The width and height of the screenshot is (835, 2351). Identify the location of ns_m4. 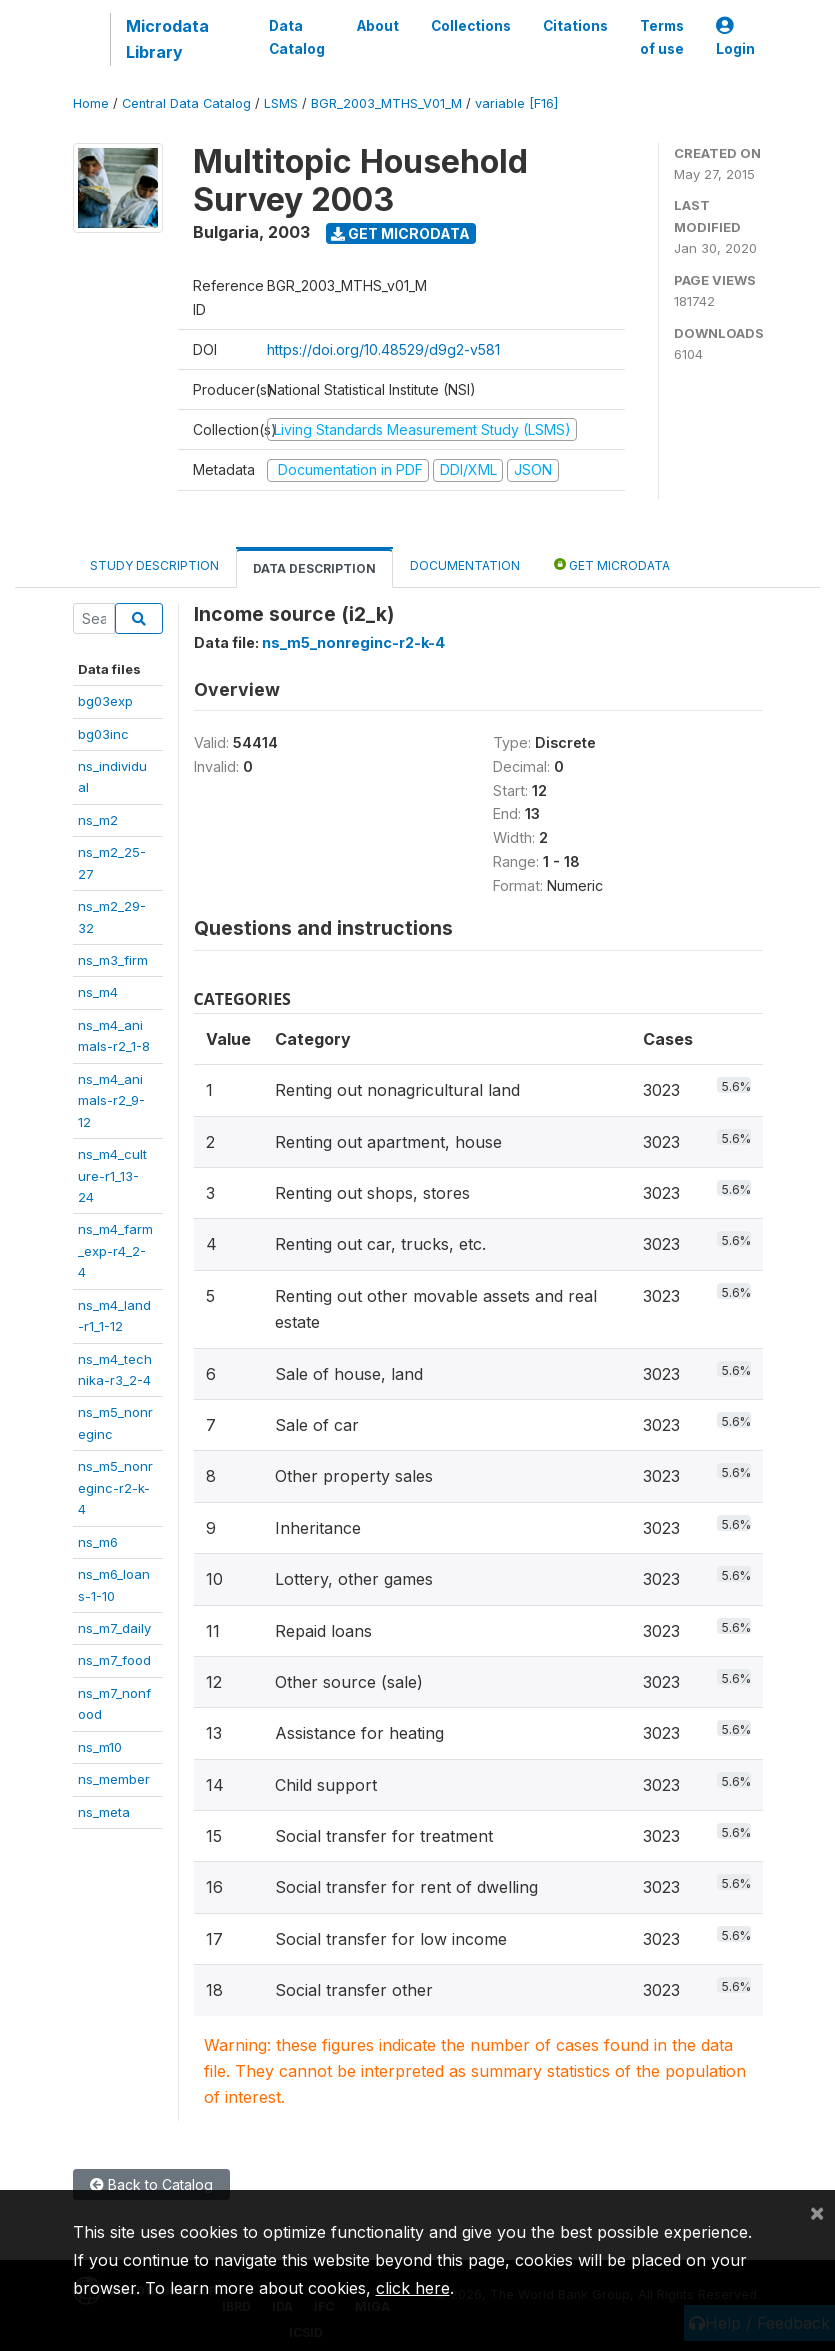
(98, 992).